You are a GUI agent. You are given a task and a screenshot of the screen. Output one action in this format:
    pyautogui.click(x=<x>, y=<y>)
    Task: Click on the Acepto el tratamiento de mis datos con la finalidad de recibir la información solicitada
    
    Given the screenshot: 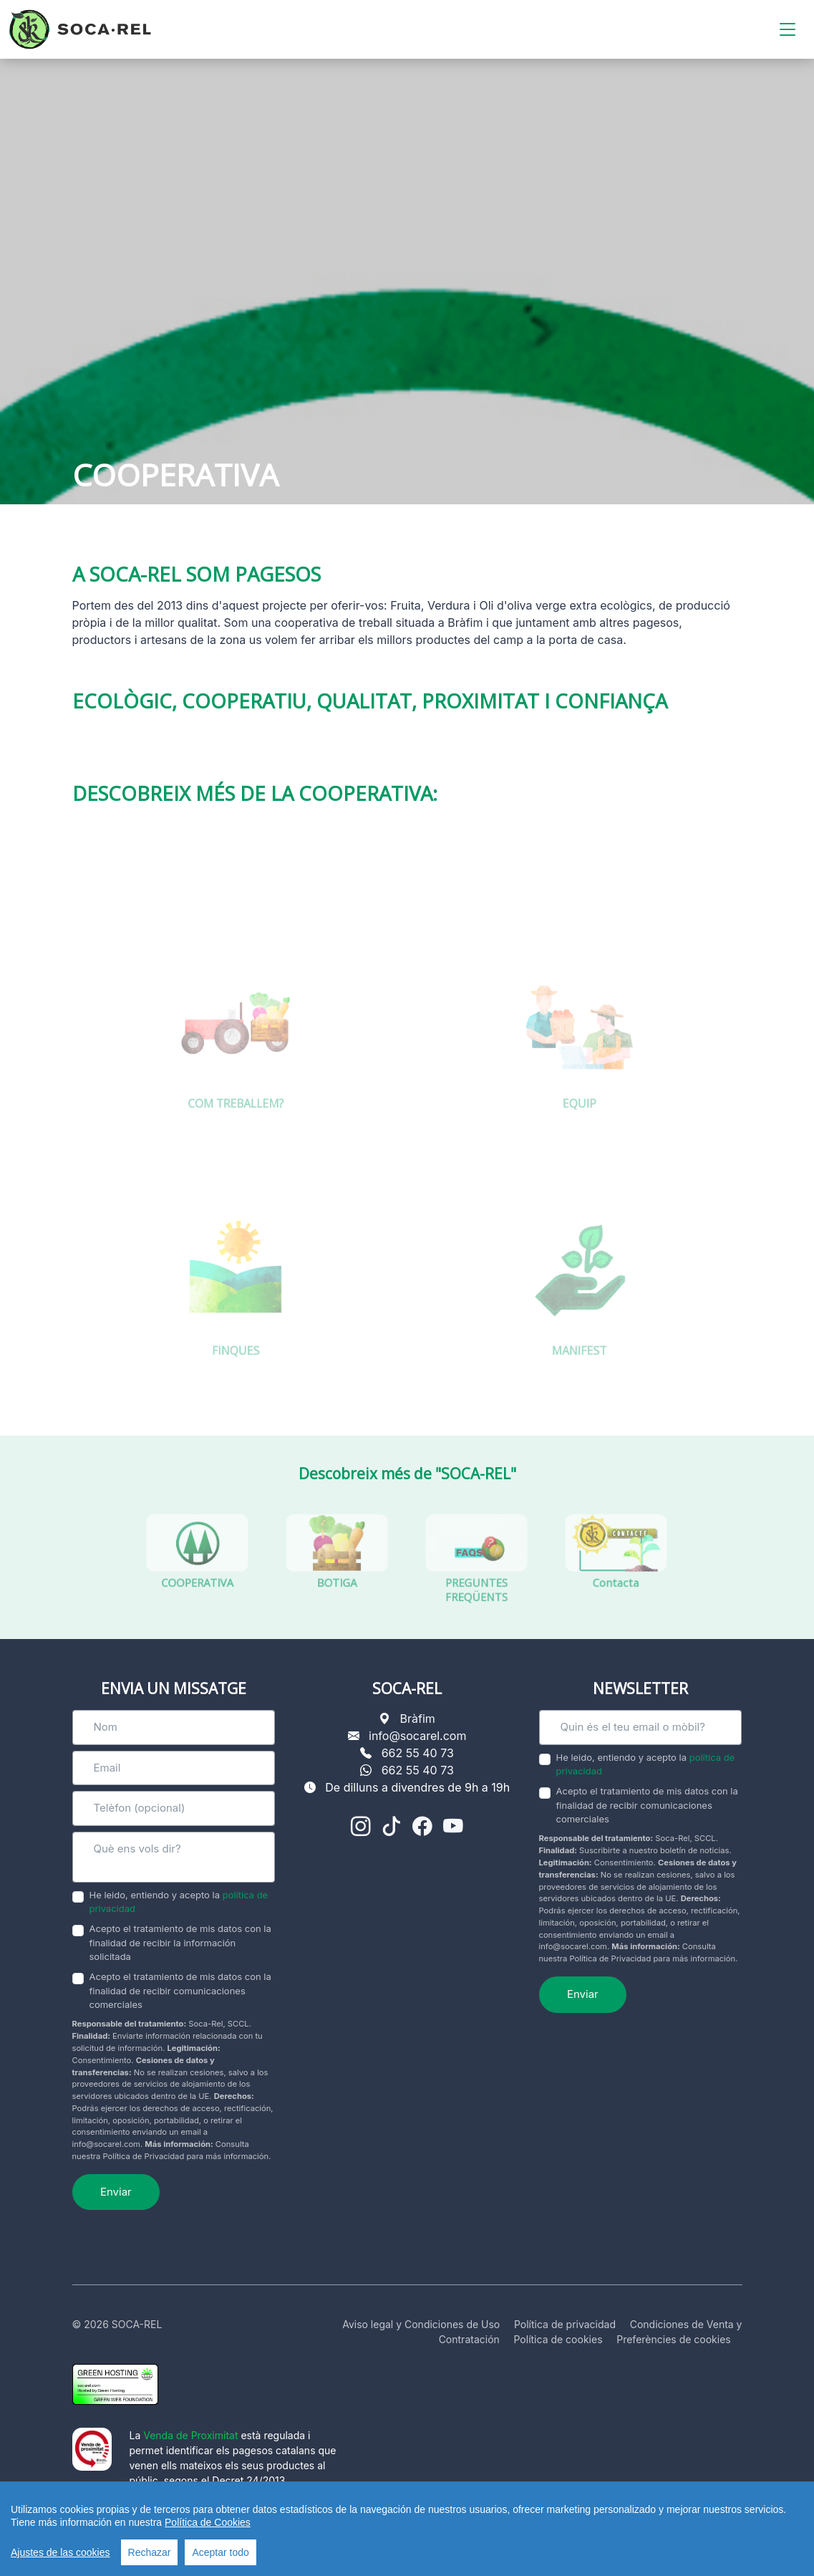 What is the action you would take?
    pyautogui.click(x=180, y=1942)
    